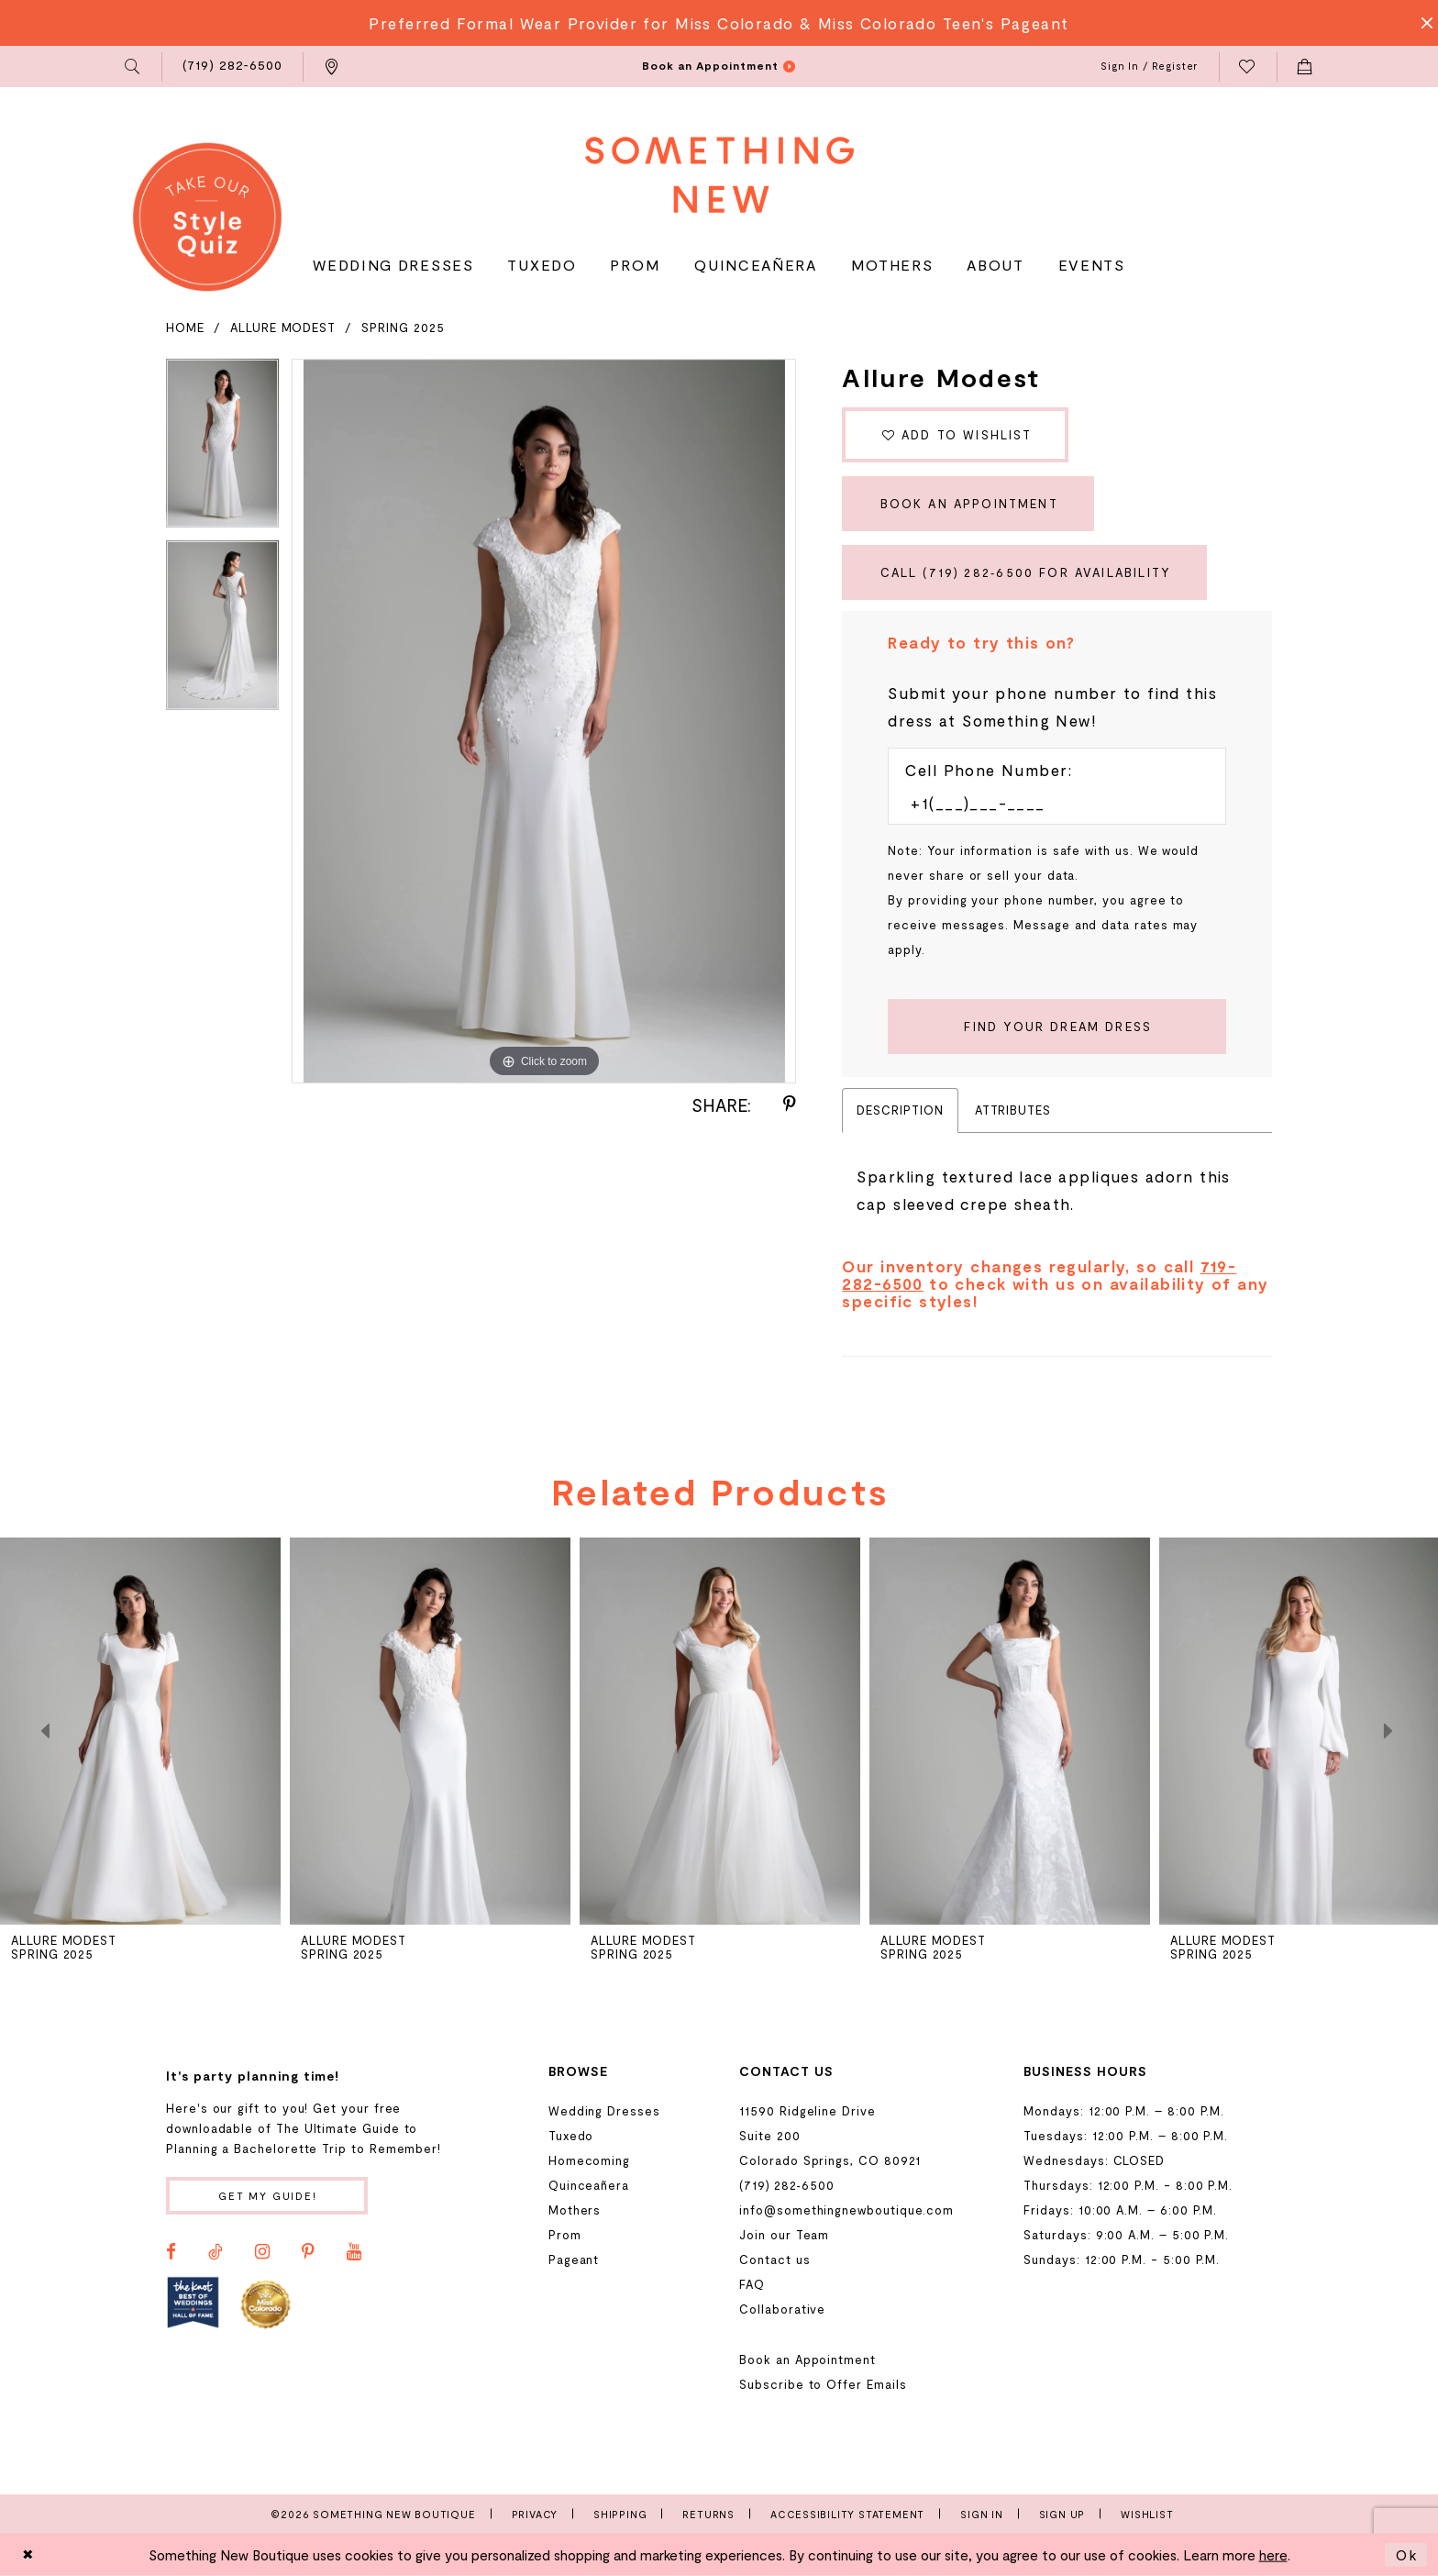 Image resolution: width=1438 pixels, height=2576 pixels. Describe the element at coordinates (215, 2252) in the screenshot. I see `[Visit our TikTok - Opens in new tab]` at that location.